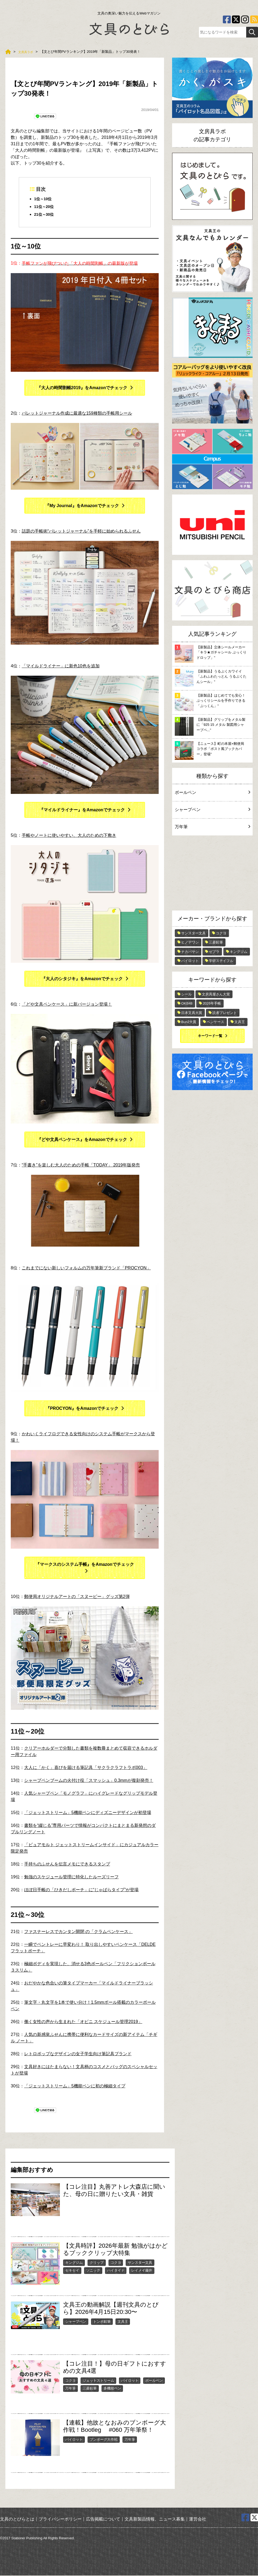 The width and height of the screenshot is (258, 2576). What do you see at coordinates (210, 1036) in the screenshot?
I see `キーワード一覧` at bounding box center [210, 1036].